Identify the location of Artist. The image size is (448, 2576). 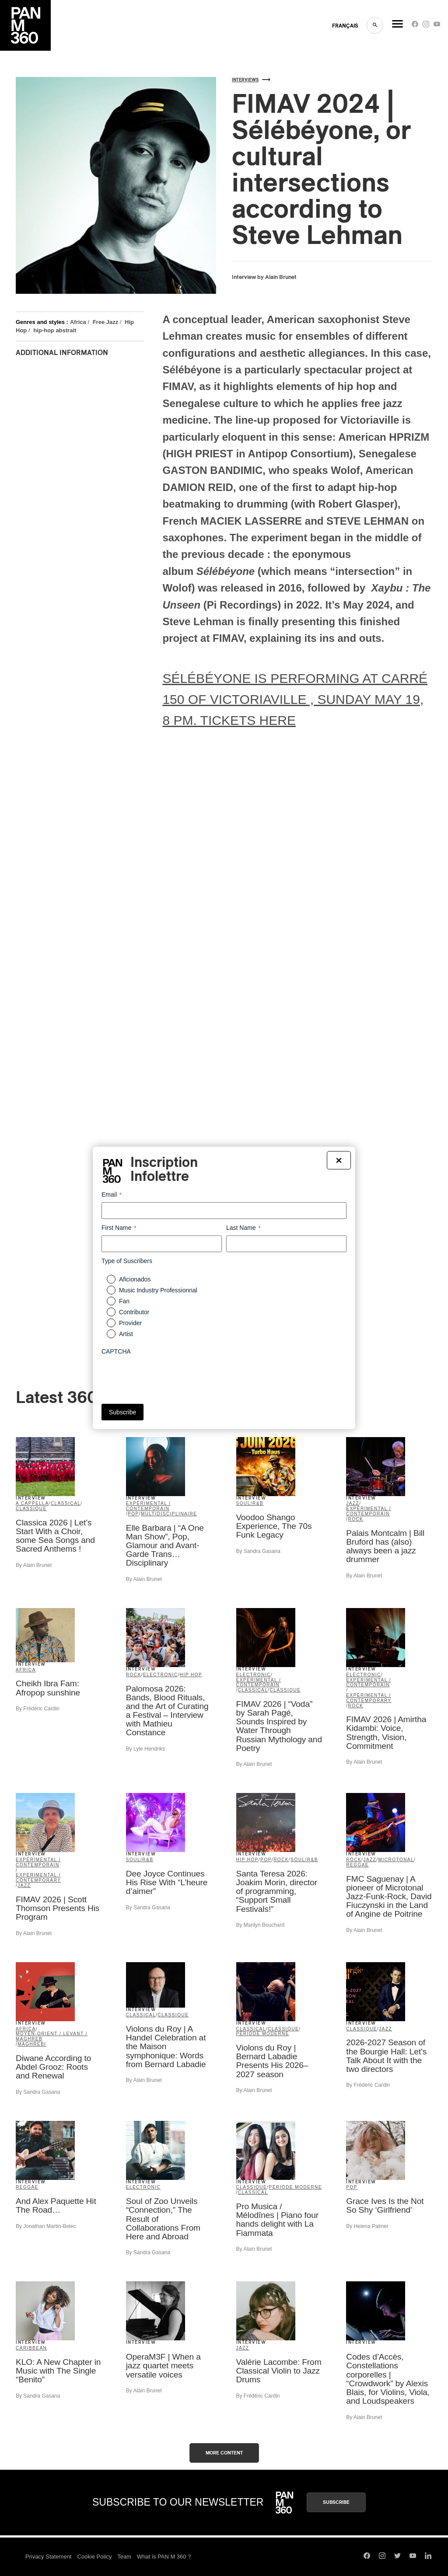
(126, 1333).